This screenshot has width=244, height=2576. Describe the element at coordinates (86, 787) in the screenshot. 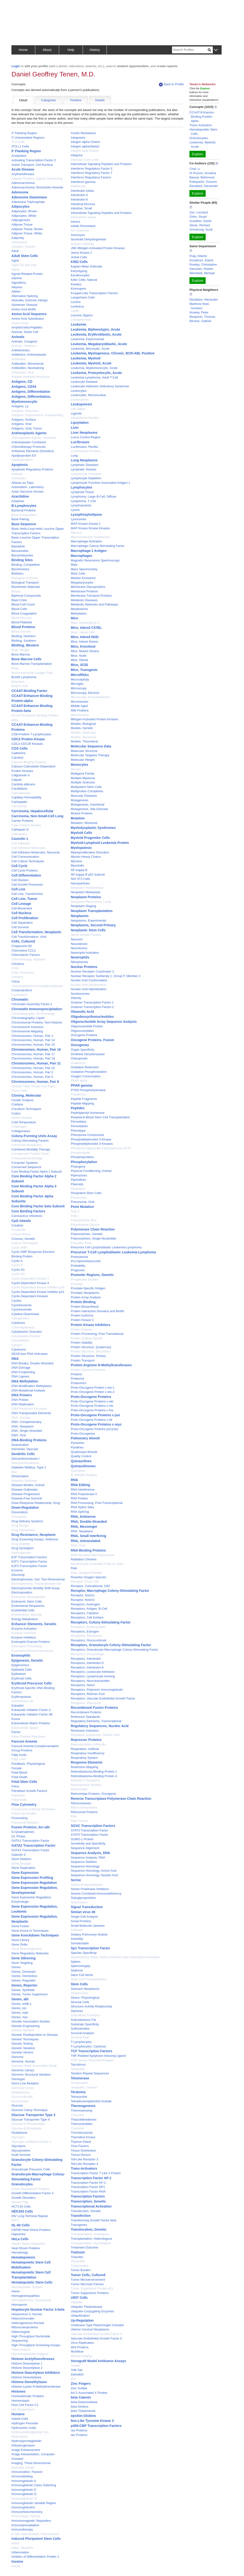

I see `Multipotent Stem Cells` at that location.